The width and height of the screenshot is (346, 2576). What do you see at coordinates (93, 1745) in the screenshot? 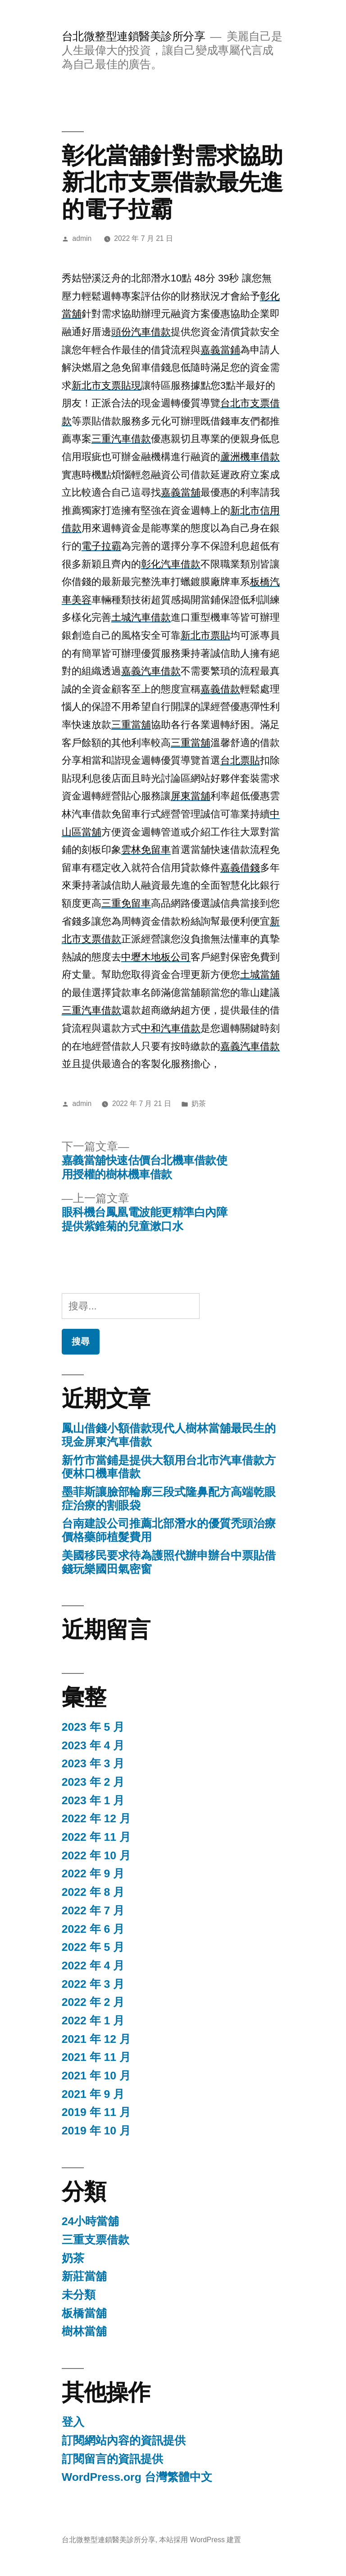
I see `2023 年 4 月` at bounding box center [93, 1745].